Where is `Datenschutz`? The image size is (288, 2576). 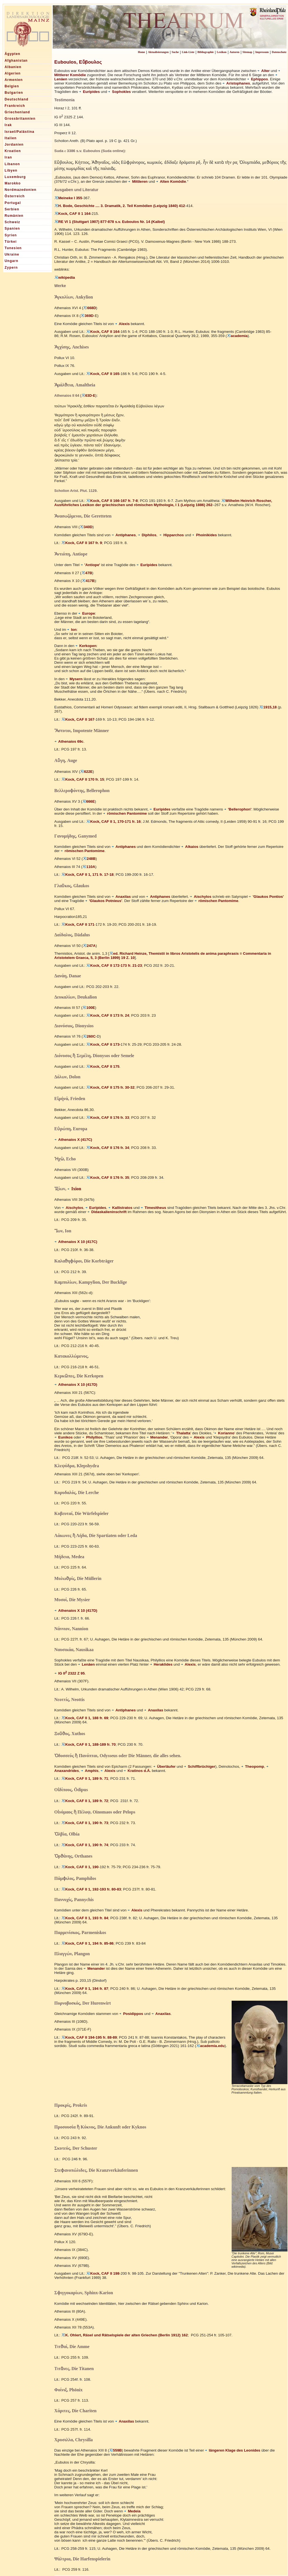 Datenschutz is located at coordinates (279, 52).